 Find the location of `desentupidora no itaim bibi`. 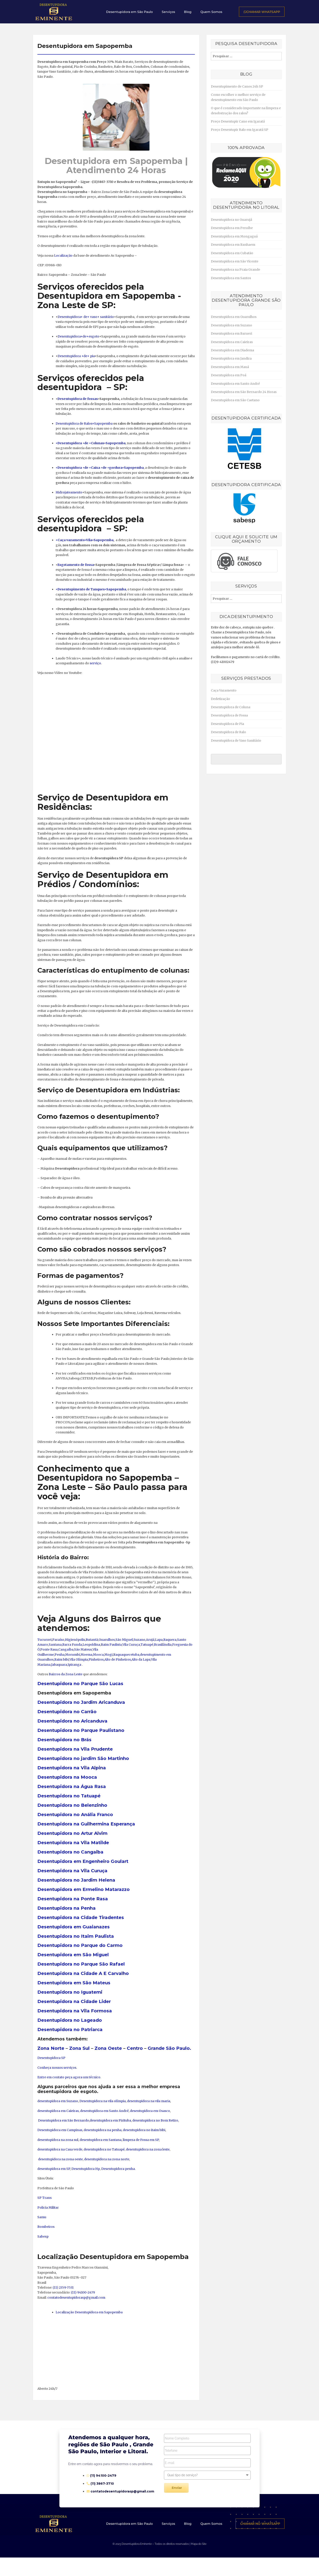

desentupidora no itaim bibi is located at coordinates (144, 2130).